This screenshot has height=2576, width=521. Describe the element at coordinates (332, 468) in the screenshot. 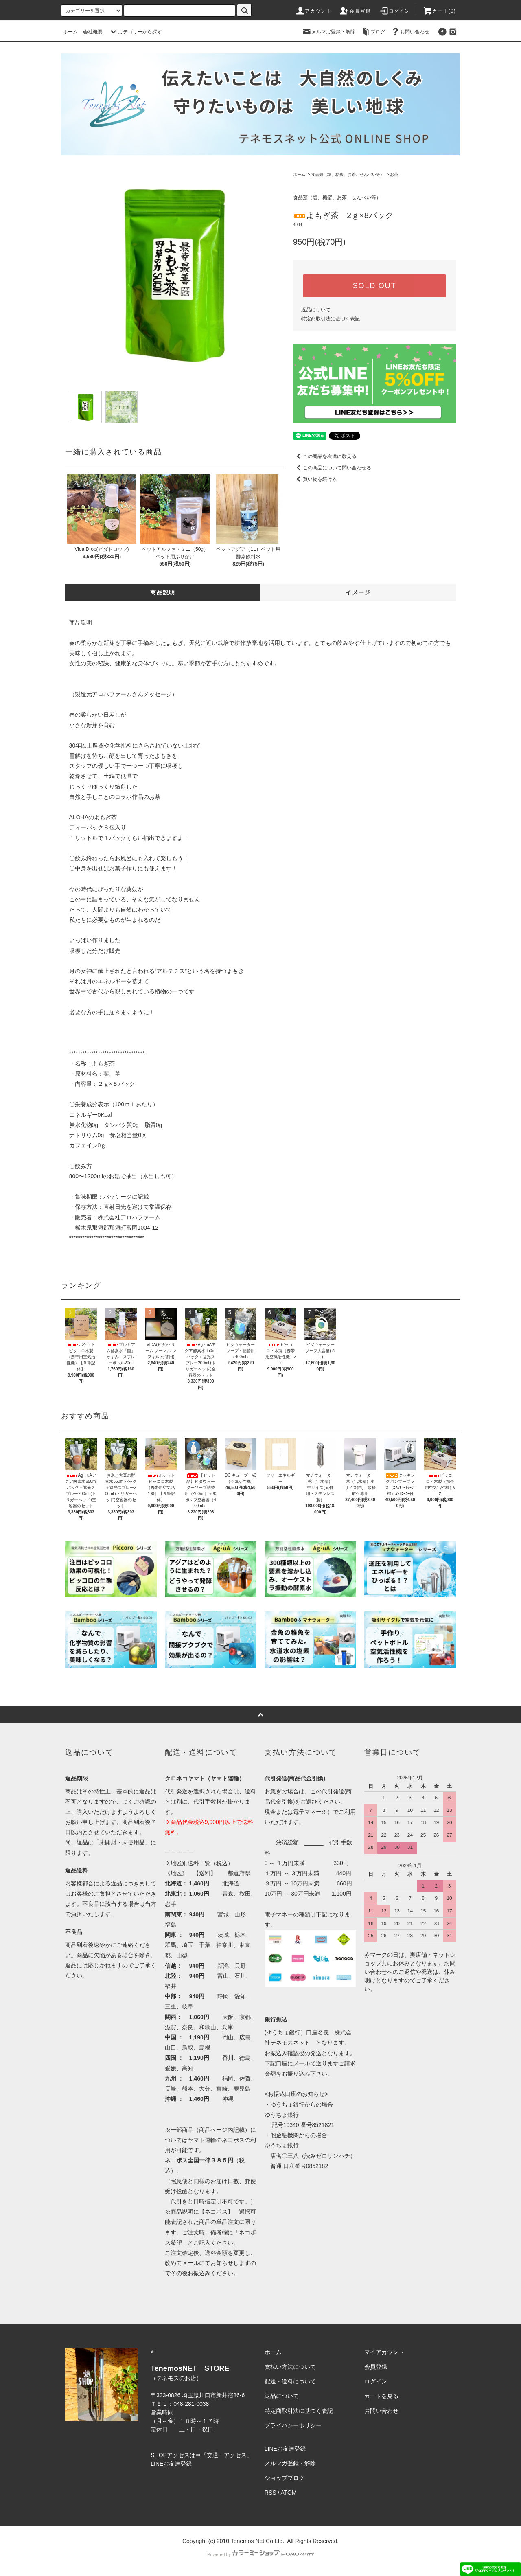

I see `この商品について問い合わせる` at that location.